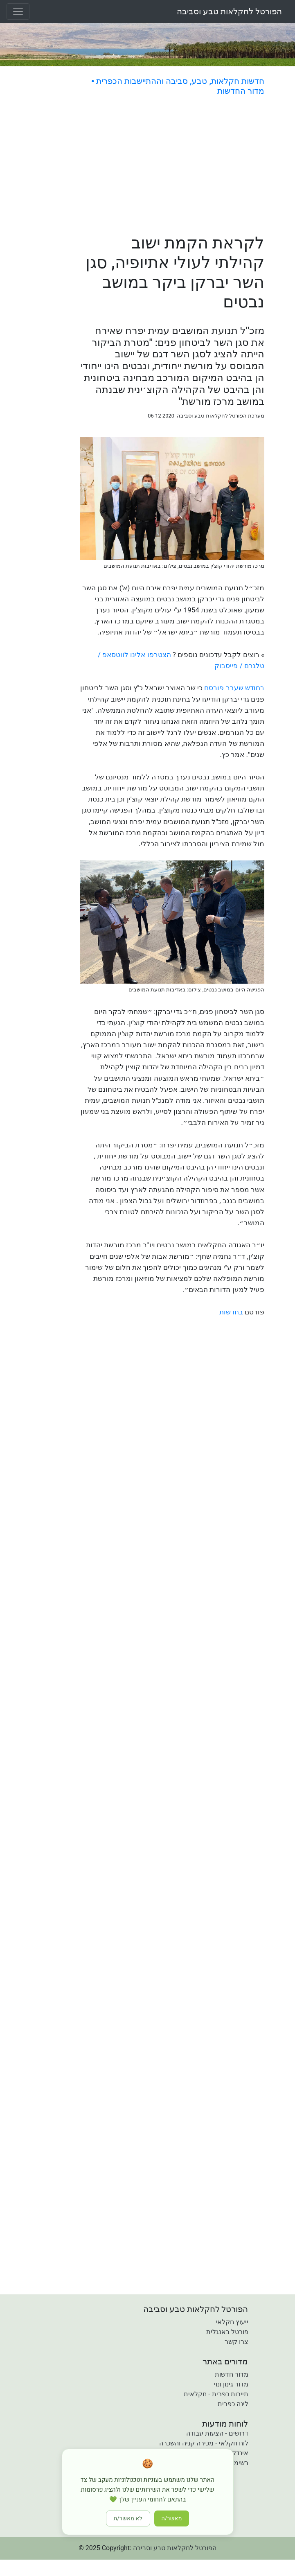 The width and height of the screenshot is (295, 2576). I want to click on ייעוץ חקלאי, so click(232, 2322).